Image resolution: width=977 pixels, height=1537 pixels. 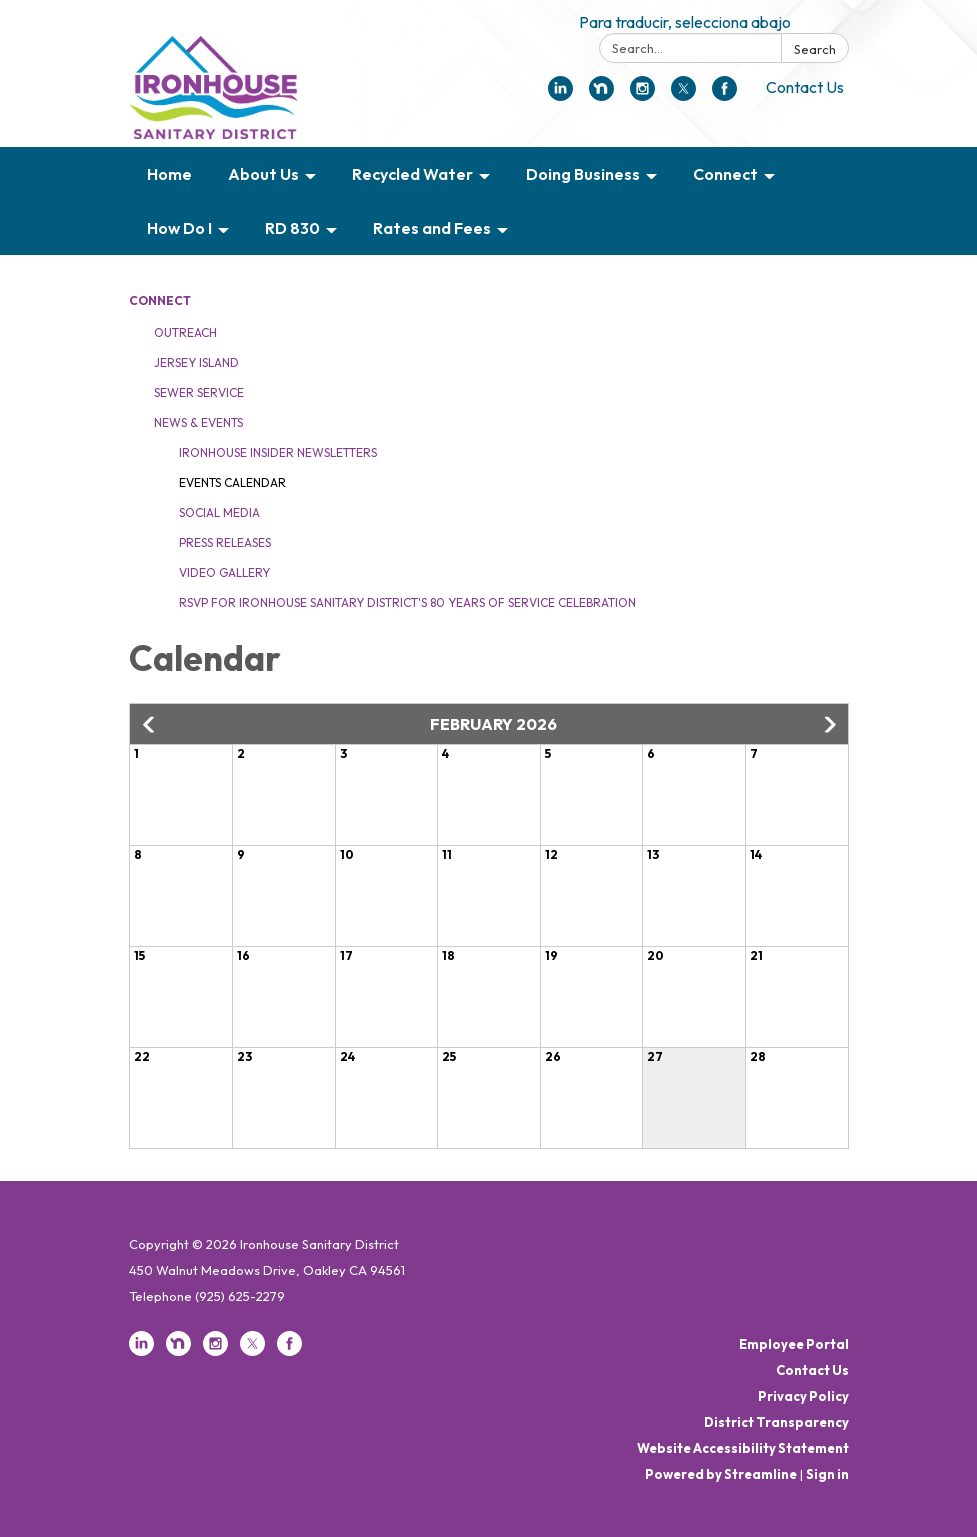 I want to click on Home [menuitem], so click(x=169, y=174).